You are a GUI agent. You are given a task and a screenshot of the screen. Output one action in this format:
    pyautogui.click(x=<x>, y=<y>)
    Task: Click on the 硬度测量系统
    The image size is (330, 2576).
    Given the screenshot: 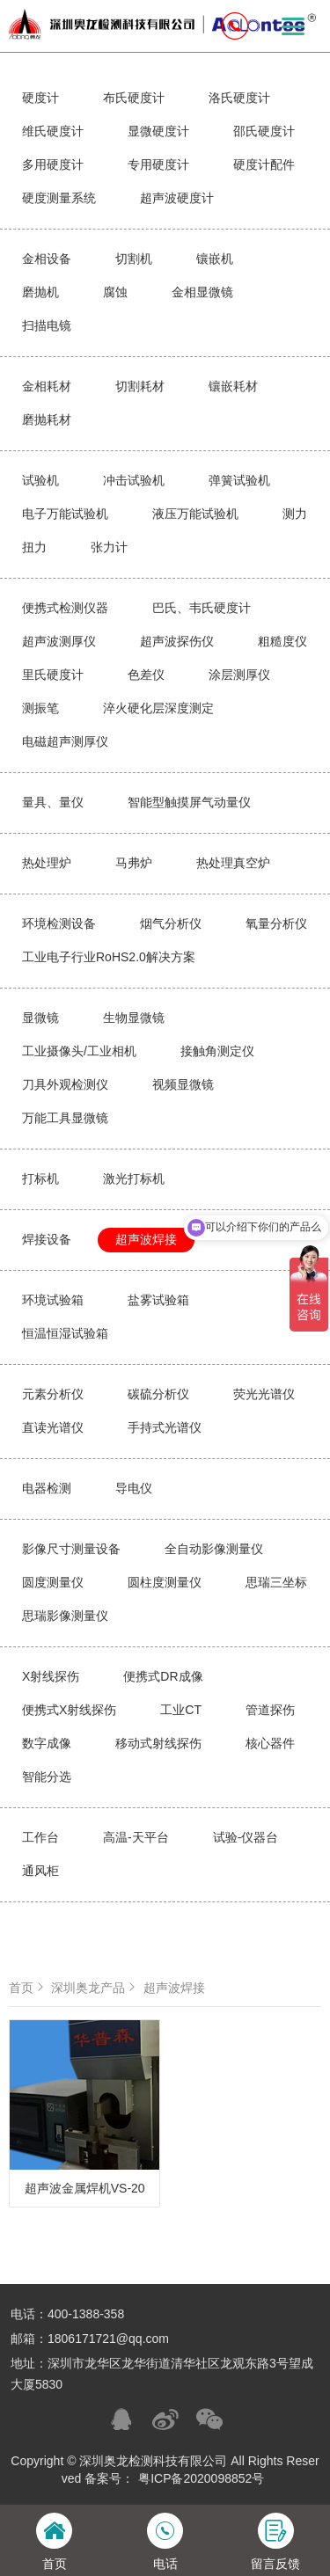 What is the action you would take?
    pyautogui.click(x=59, y=198)
    